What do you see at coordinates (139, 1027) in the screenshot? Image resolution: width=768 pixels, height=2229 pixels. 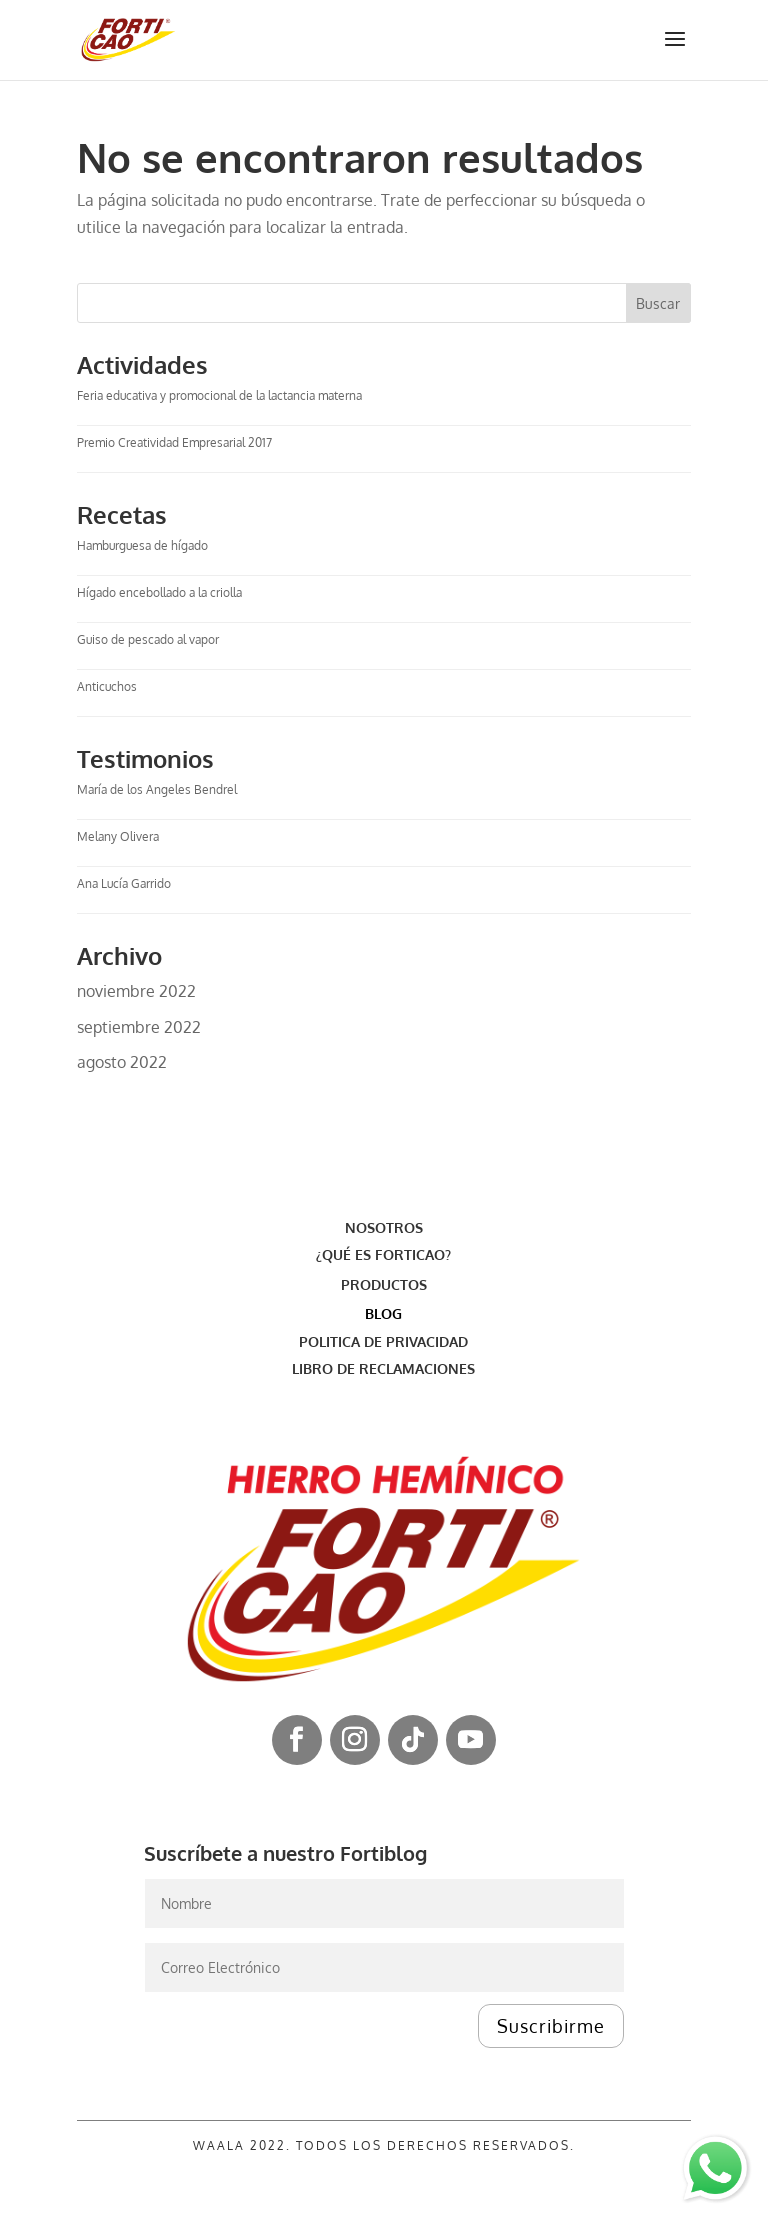 I see `septiembre 2022` at bounding box center [139, 1027].